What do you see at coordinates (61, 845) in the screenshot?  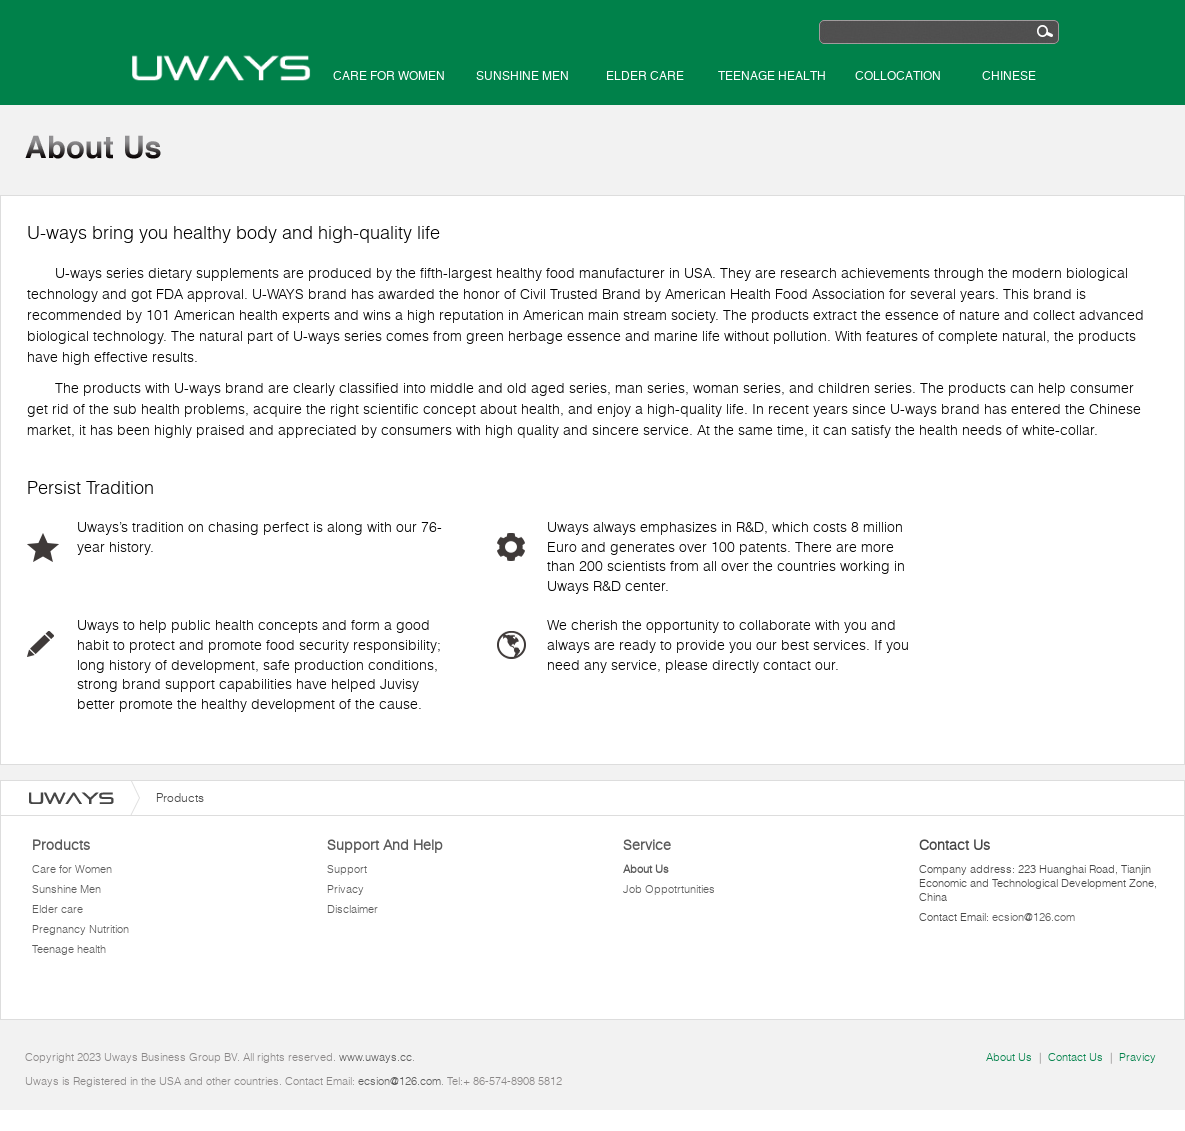 I see `Products` at bounding box center [61, 845].